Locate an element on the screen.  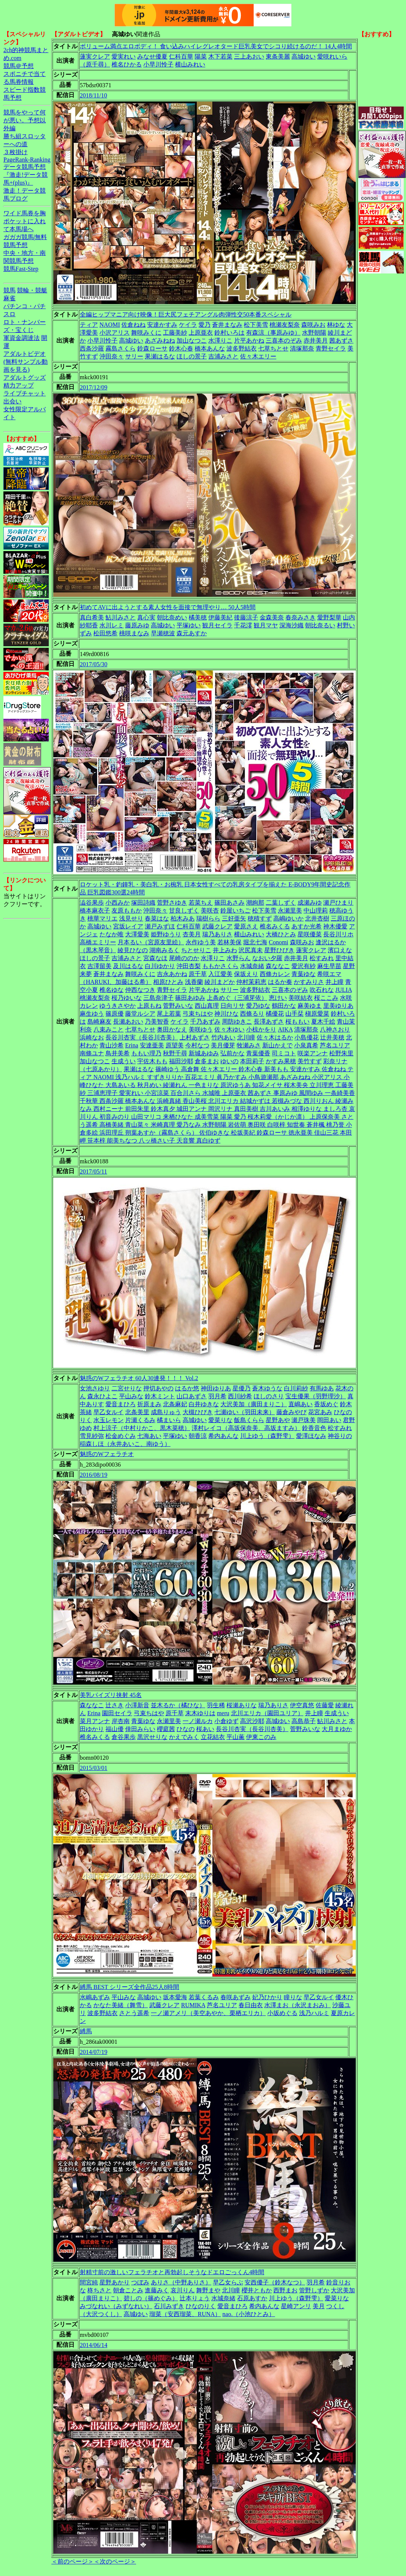
管野しずか is located at coordinates (314, 2290).